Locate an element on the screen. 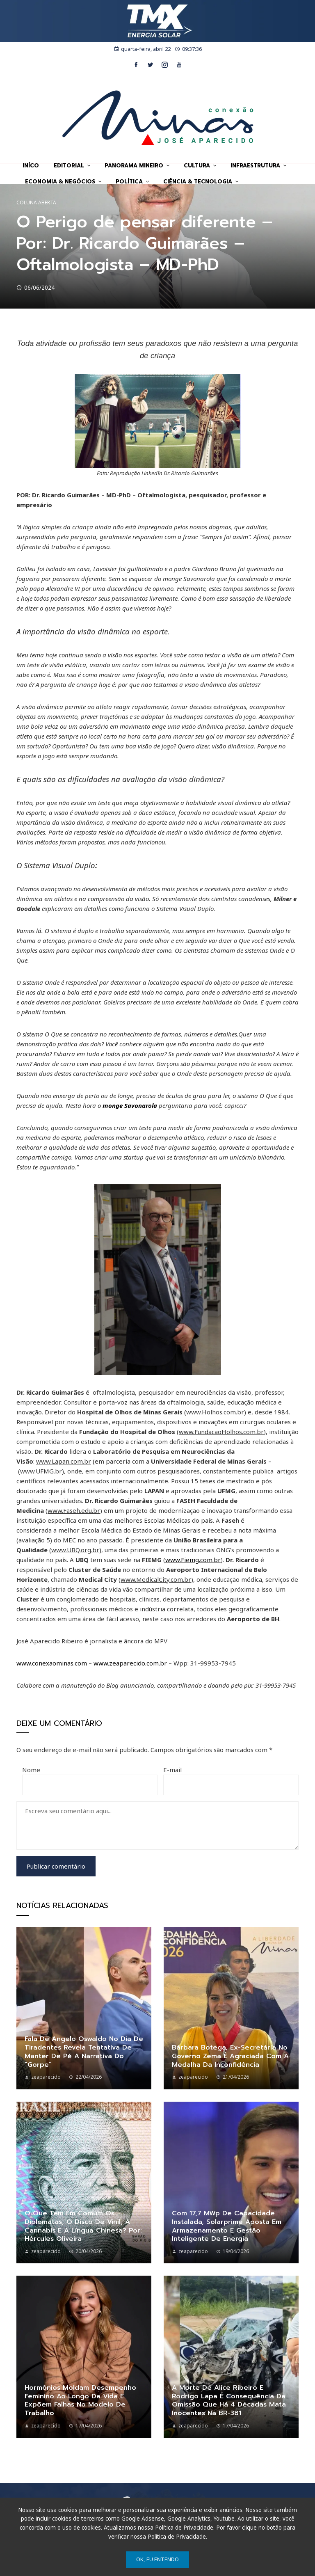  Fala de Angelo Oswaldo no dia de Tiradentes revela tentativa de manter de pé a narrativa do “gorpe” is located at coordinates (84, 2051).